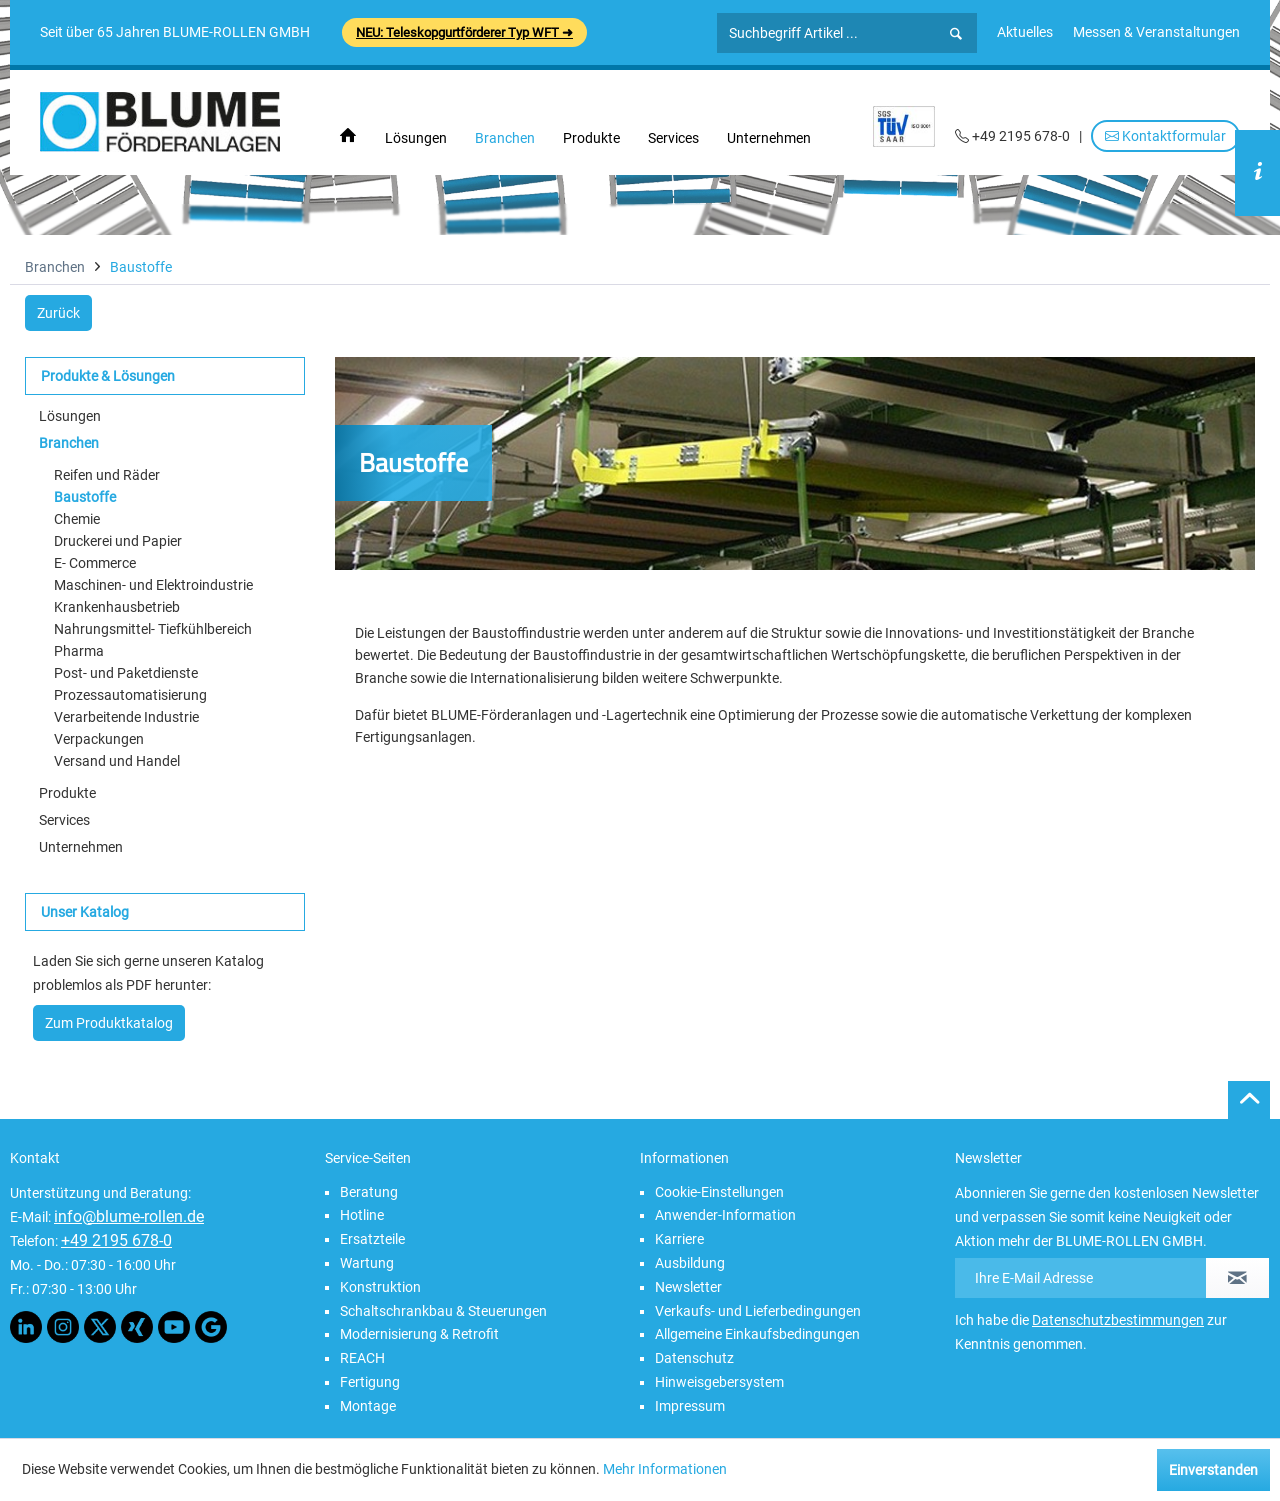  What do you see at coordinates (369, 1192) in the screenshot?
I see `Beratung` at bounding box center [369, 1192].